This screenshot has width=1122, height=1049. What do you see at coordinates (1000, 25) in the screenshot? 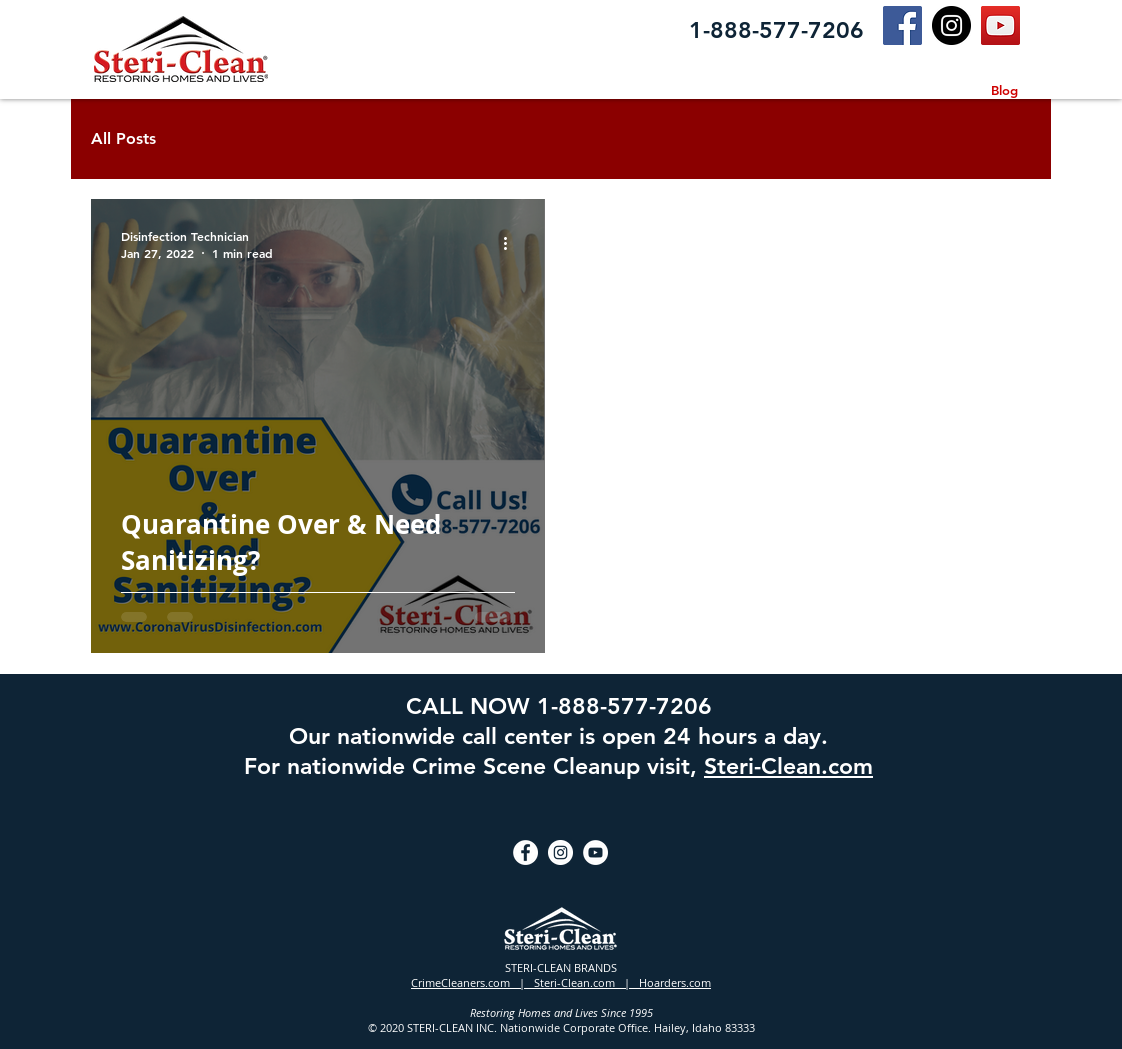
I see `[YouTube]` at bounding box center [1000, 25].